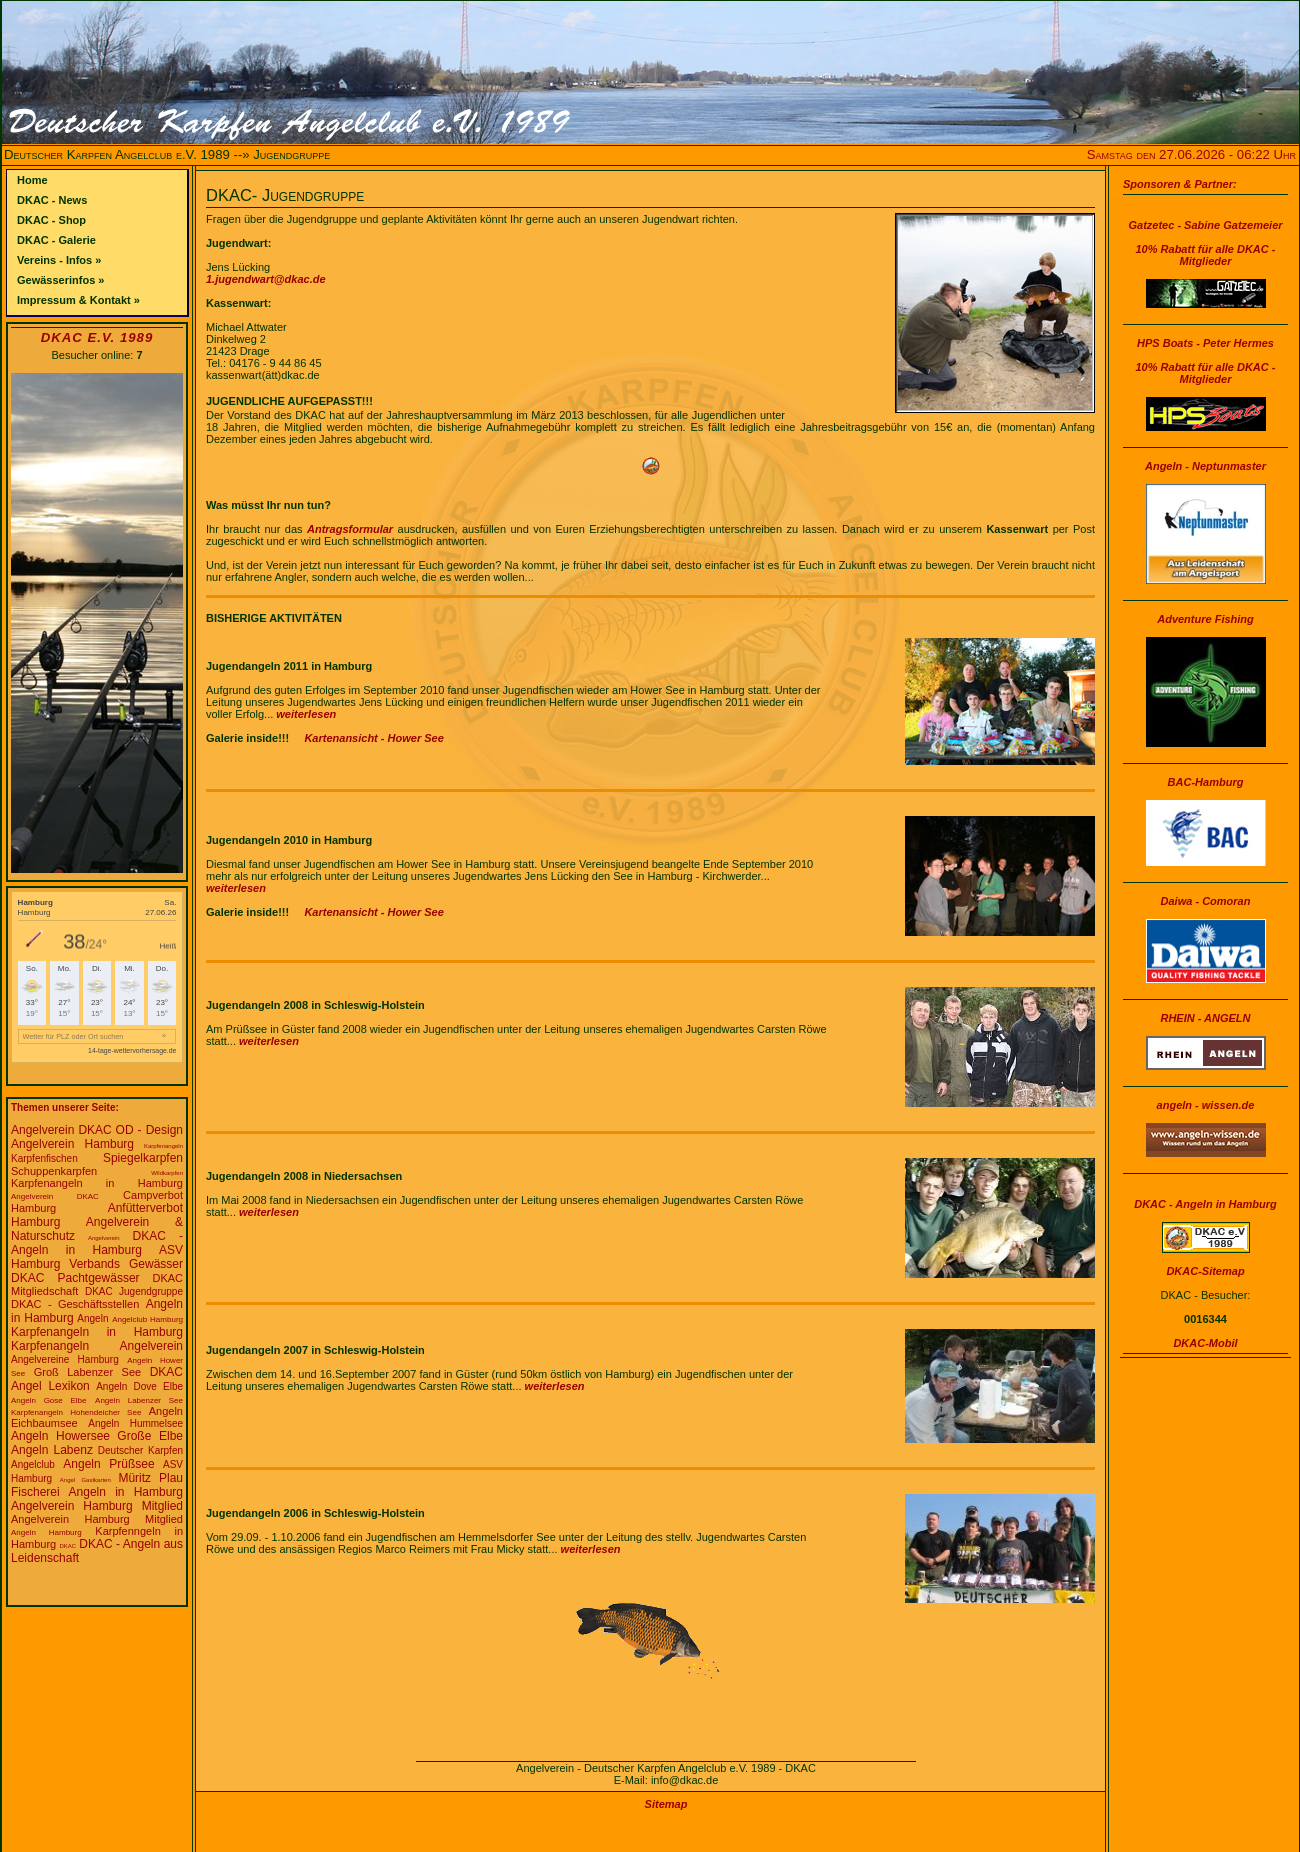  I want to click on Angeln Gose Elbe, so click(48, 1400).